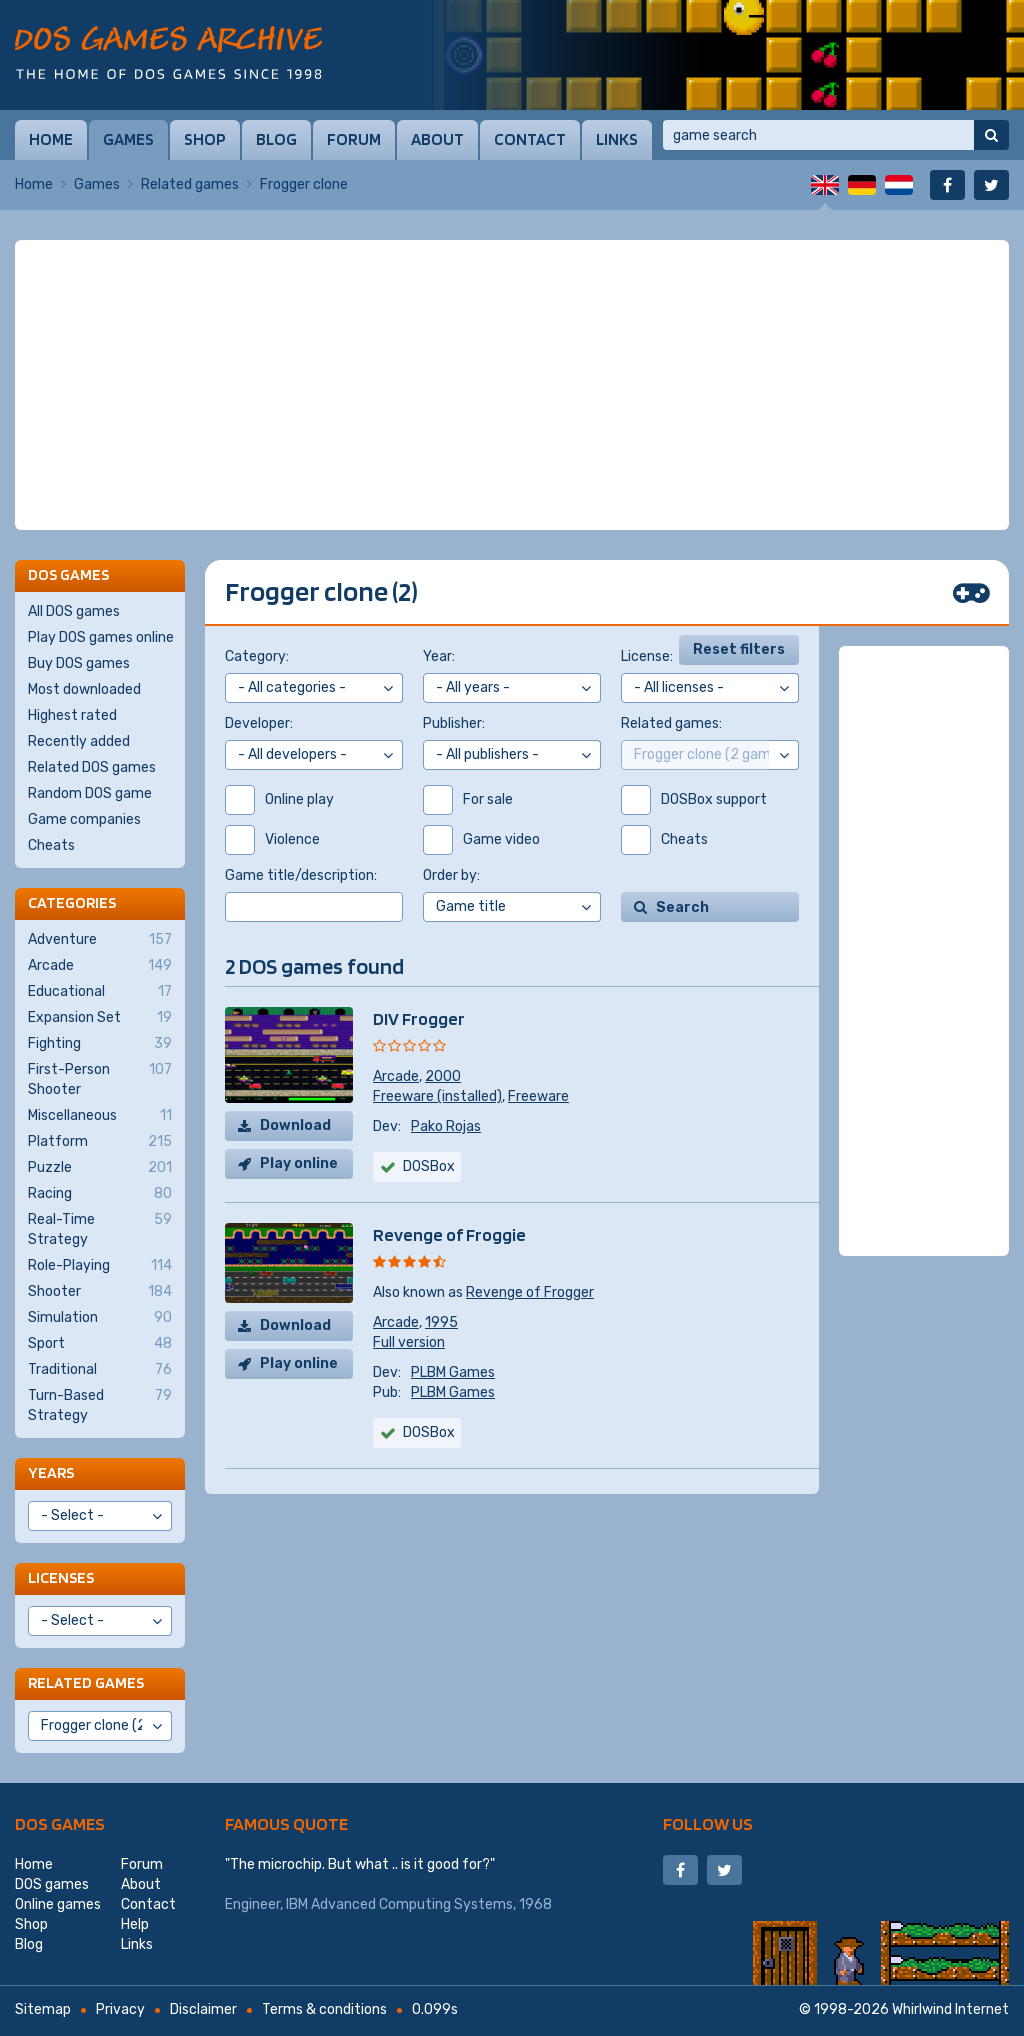  What do you see at coordinates (90, 793) in the screenshot?
I see `Random DOS game` at bounding box center [90, 793].